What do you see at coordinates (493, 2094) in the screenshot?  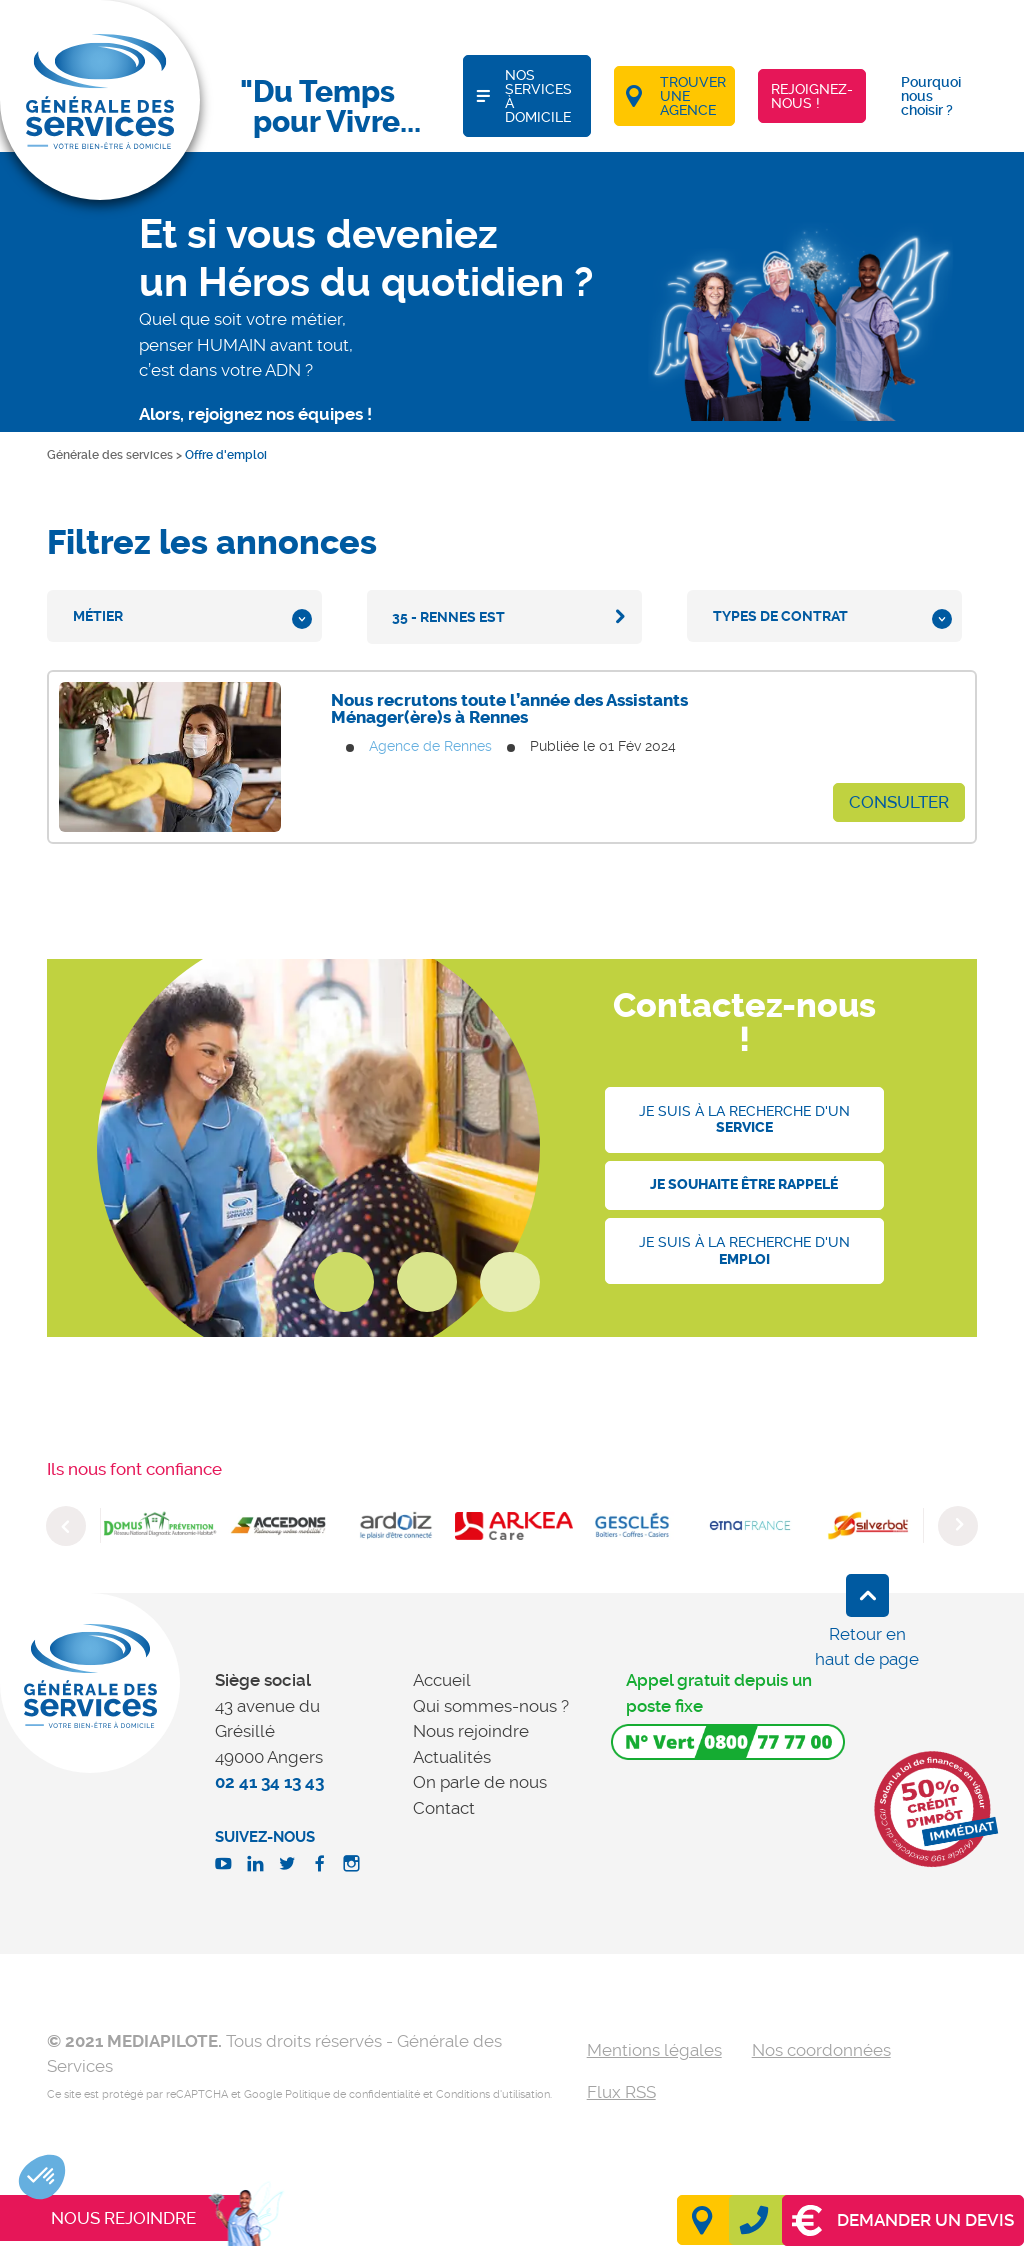 I see `Conditions d'utilisation` at bounding box center [493, 2094].